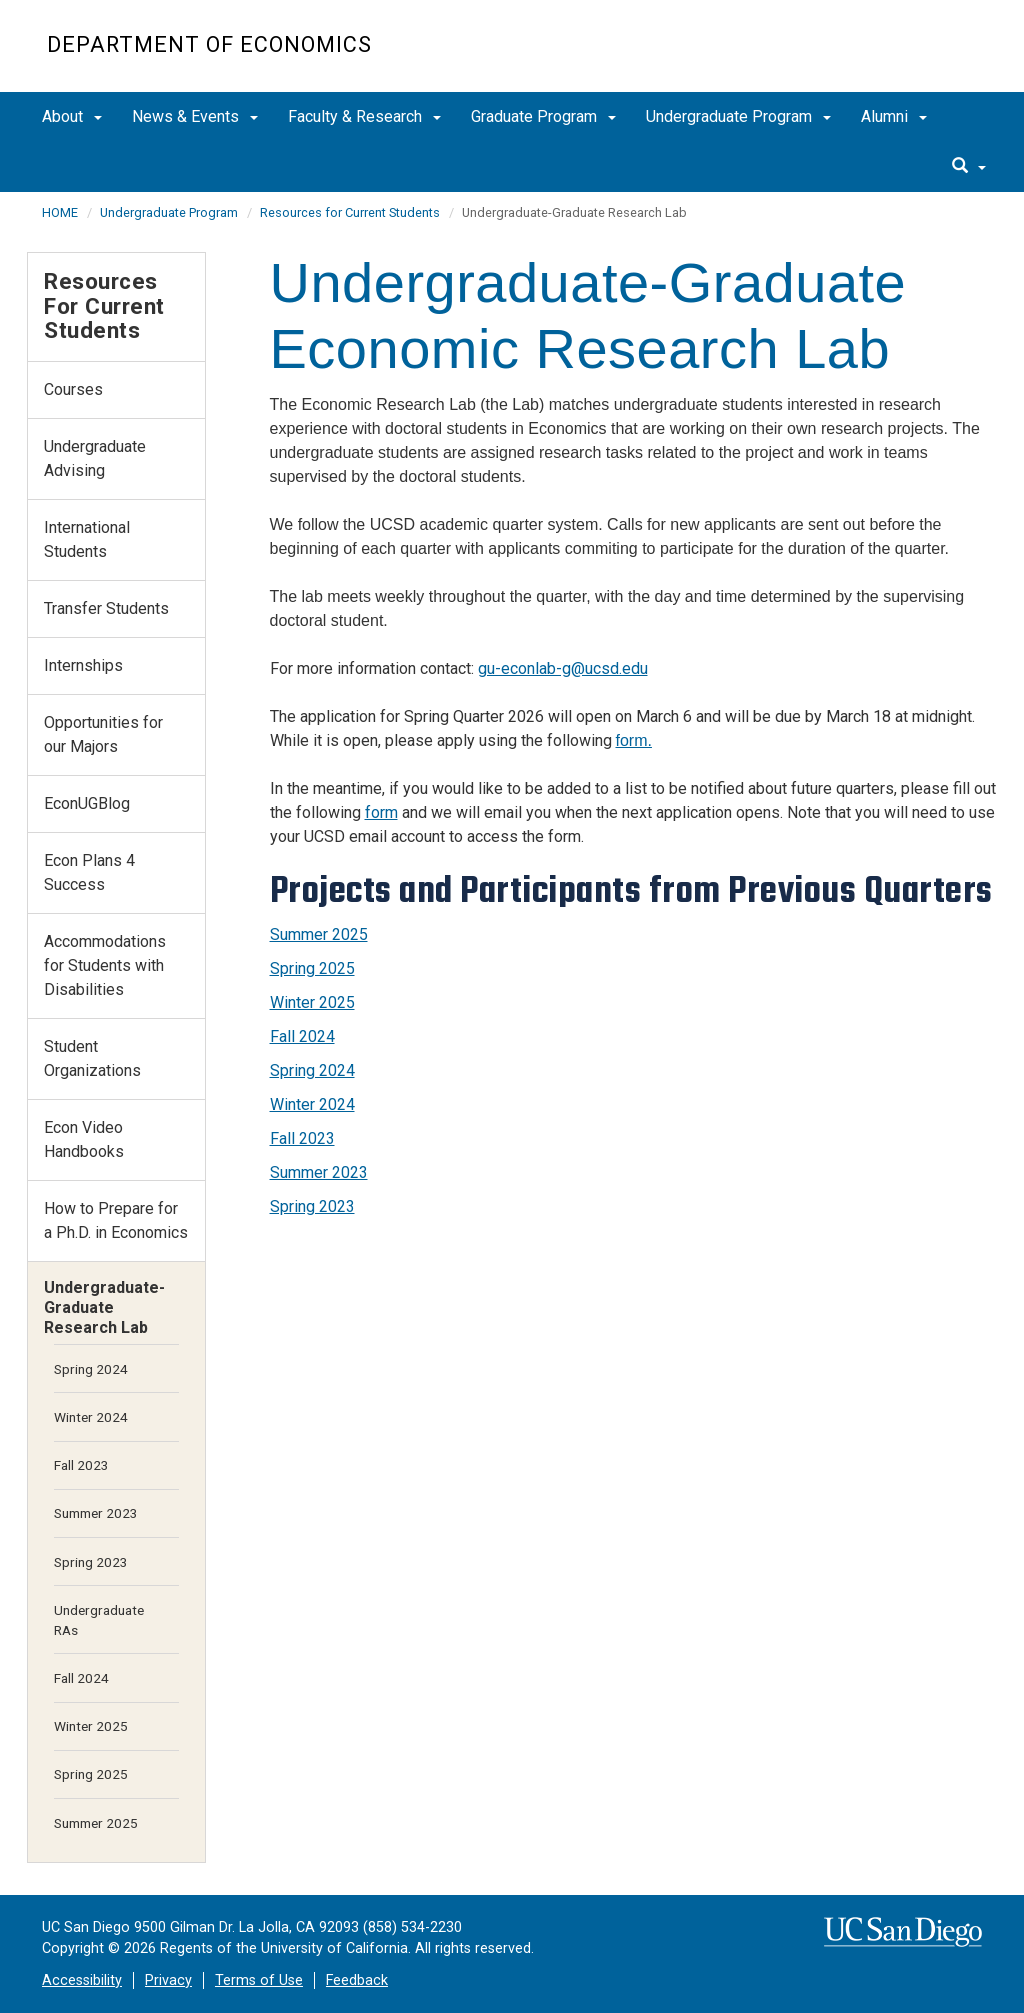 The image size is (1024, 2013). Describe the element at coordinates (350, 212) in the screenshot. I see `Resources for Current Students` at that location.